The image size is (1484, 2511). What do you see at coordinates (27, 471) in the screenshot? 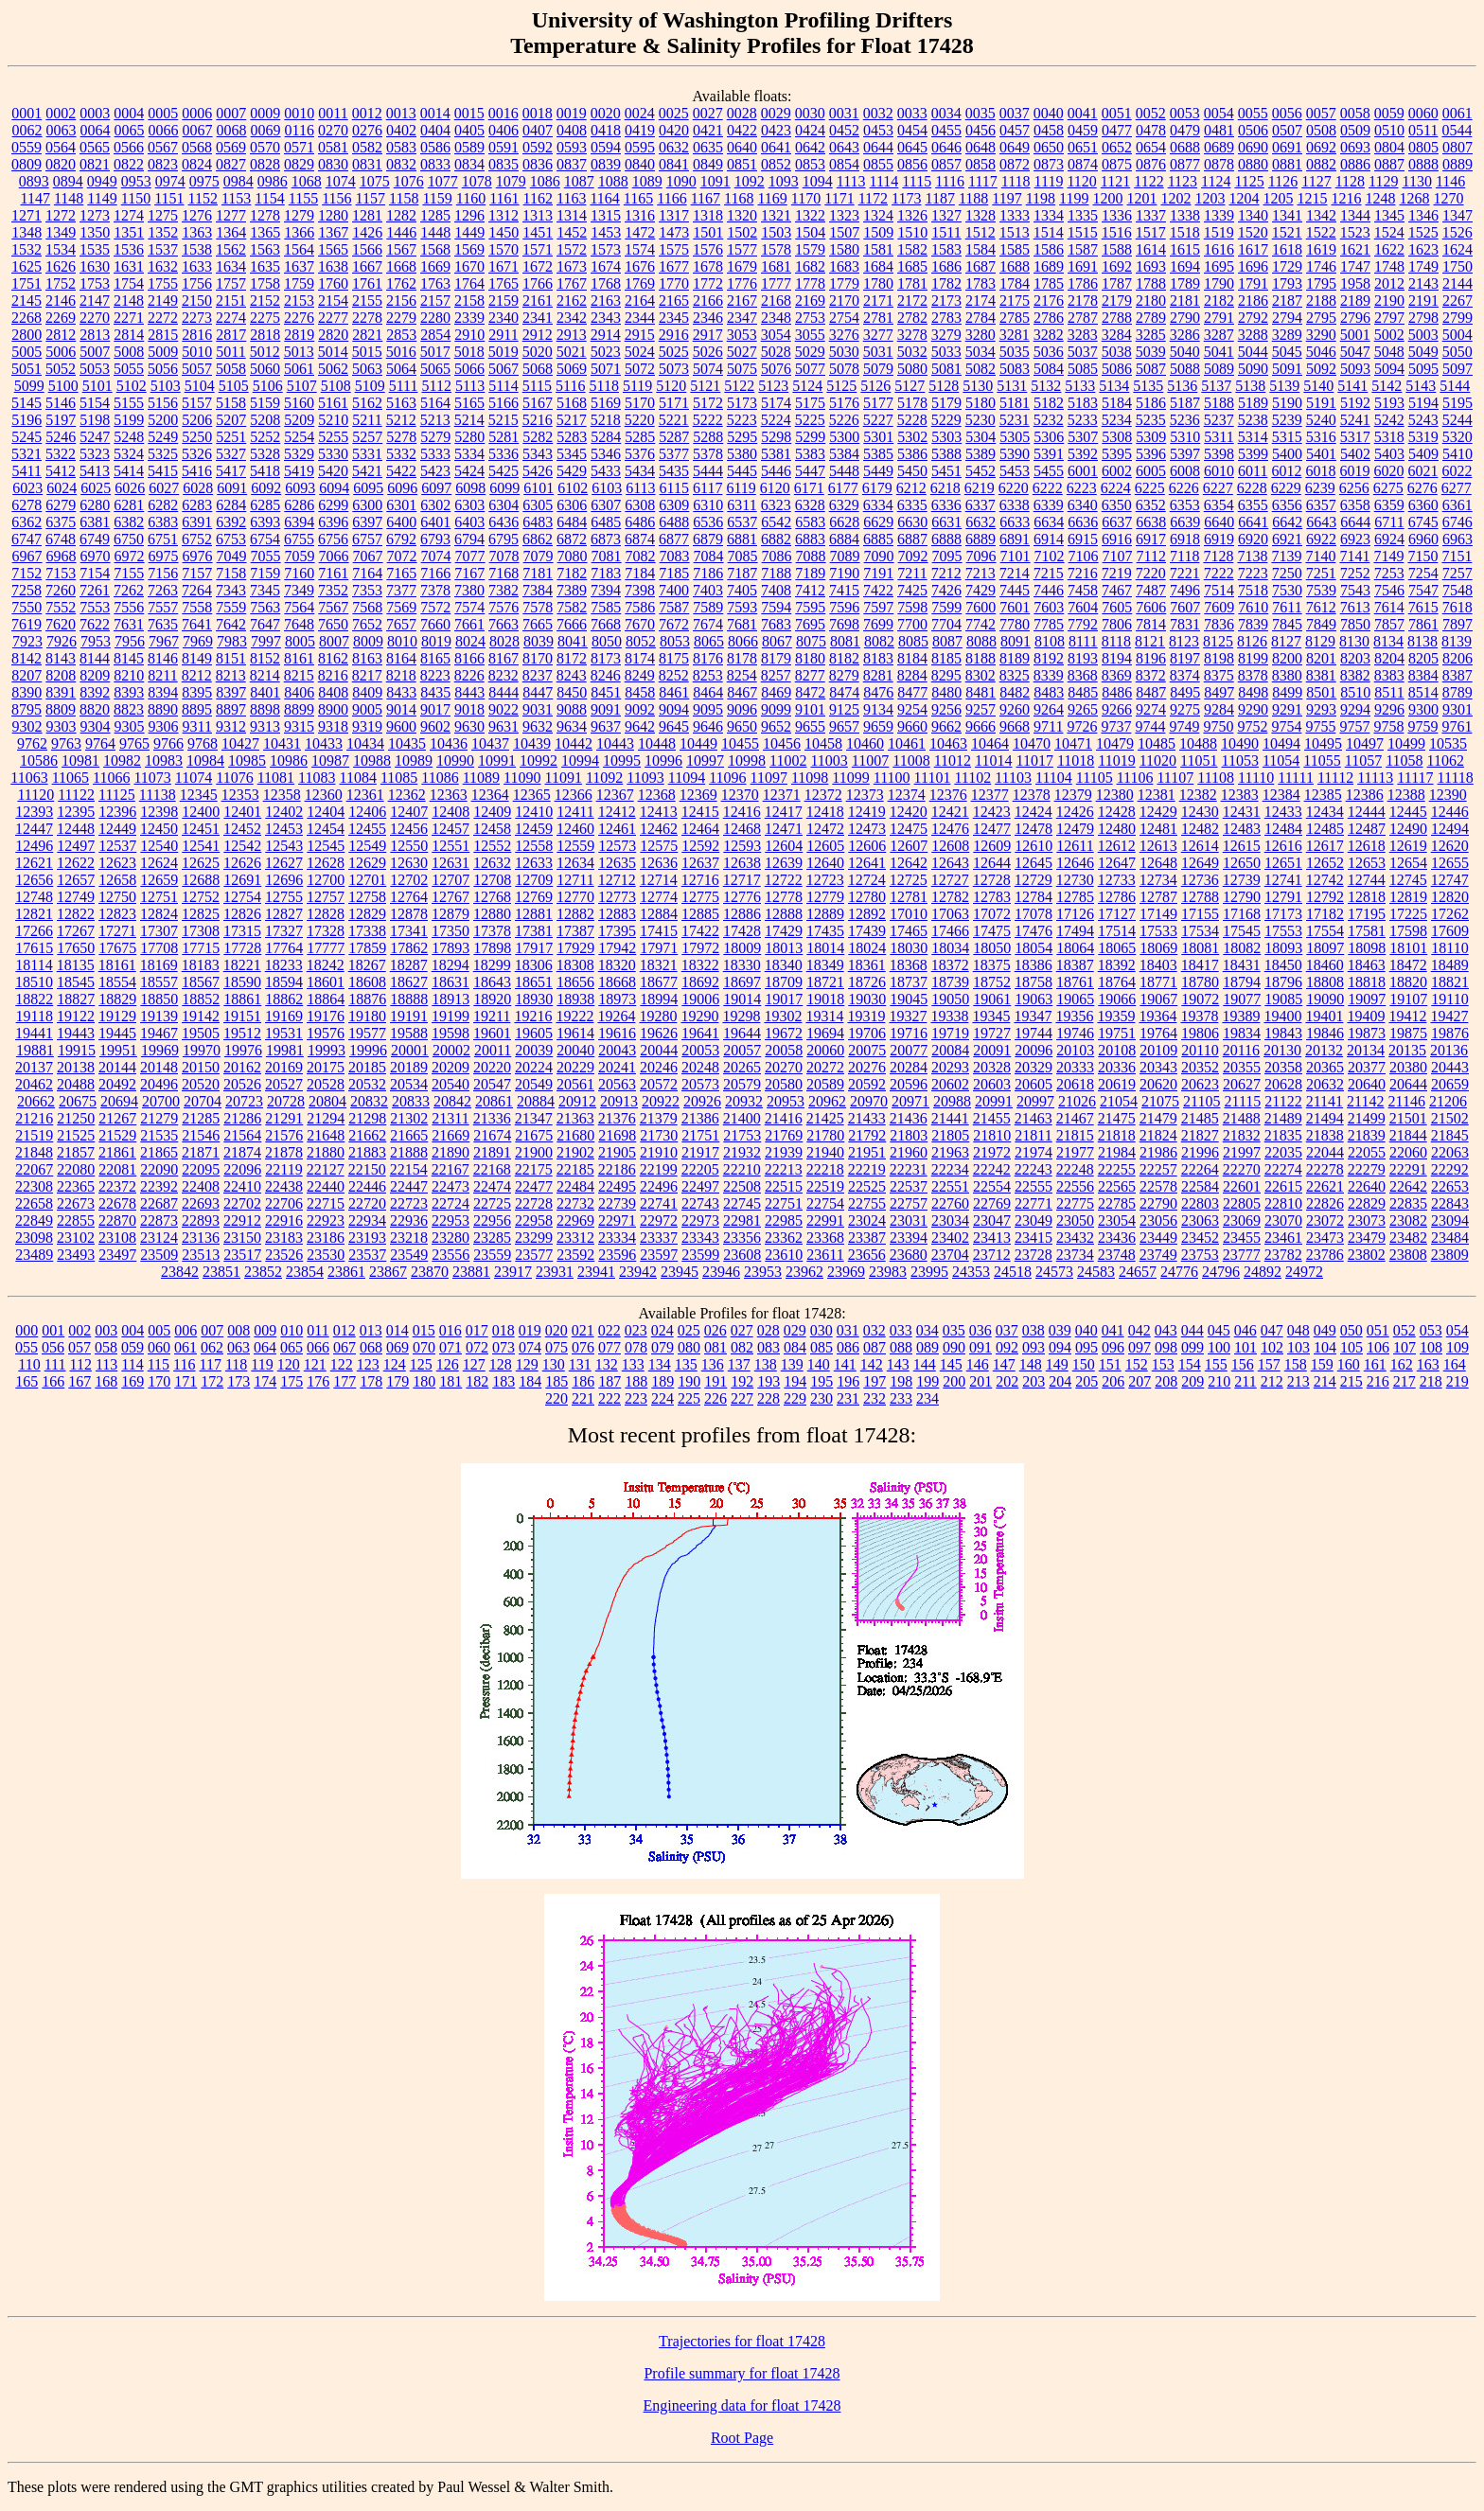
I see `5411` at bounding box center [27, 471].